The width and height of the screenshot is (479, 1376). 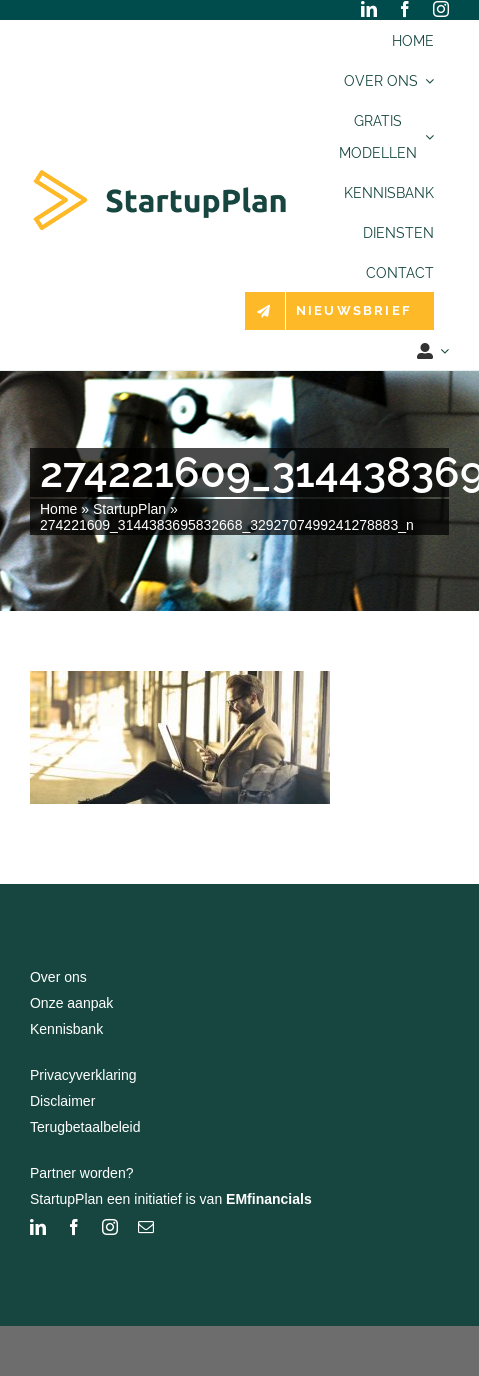 What do you see at coordinates (66, 1029) in the screenshot?
I see `Kennisbank` at bounding box center [66, 1029].